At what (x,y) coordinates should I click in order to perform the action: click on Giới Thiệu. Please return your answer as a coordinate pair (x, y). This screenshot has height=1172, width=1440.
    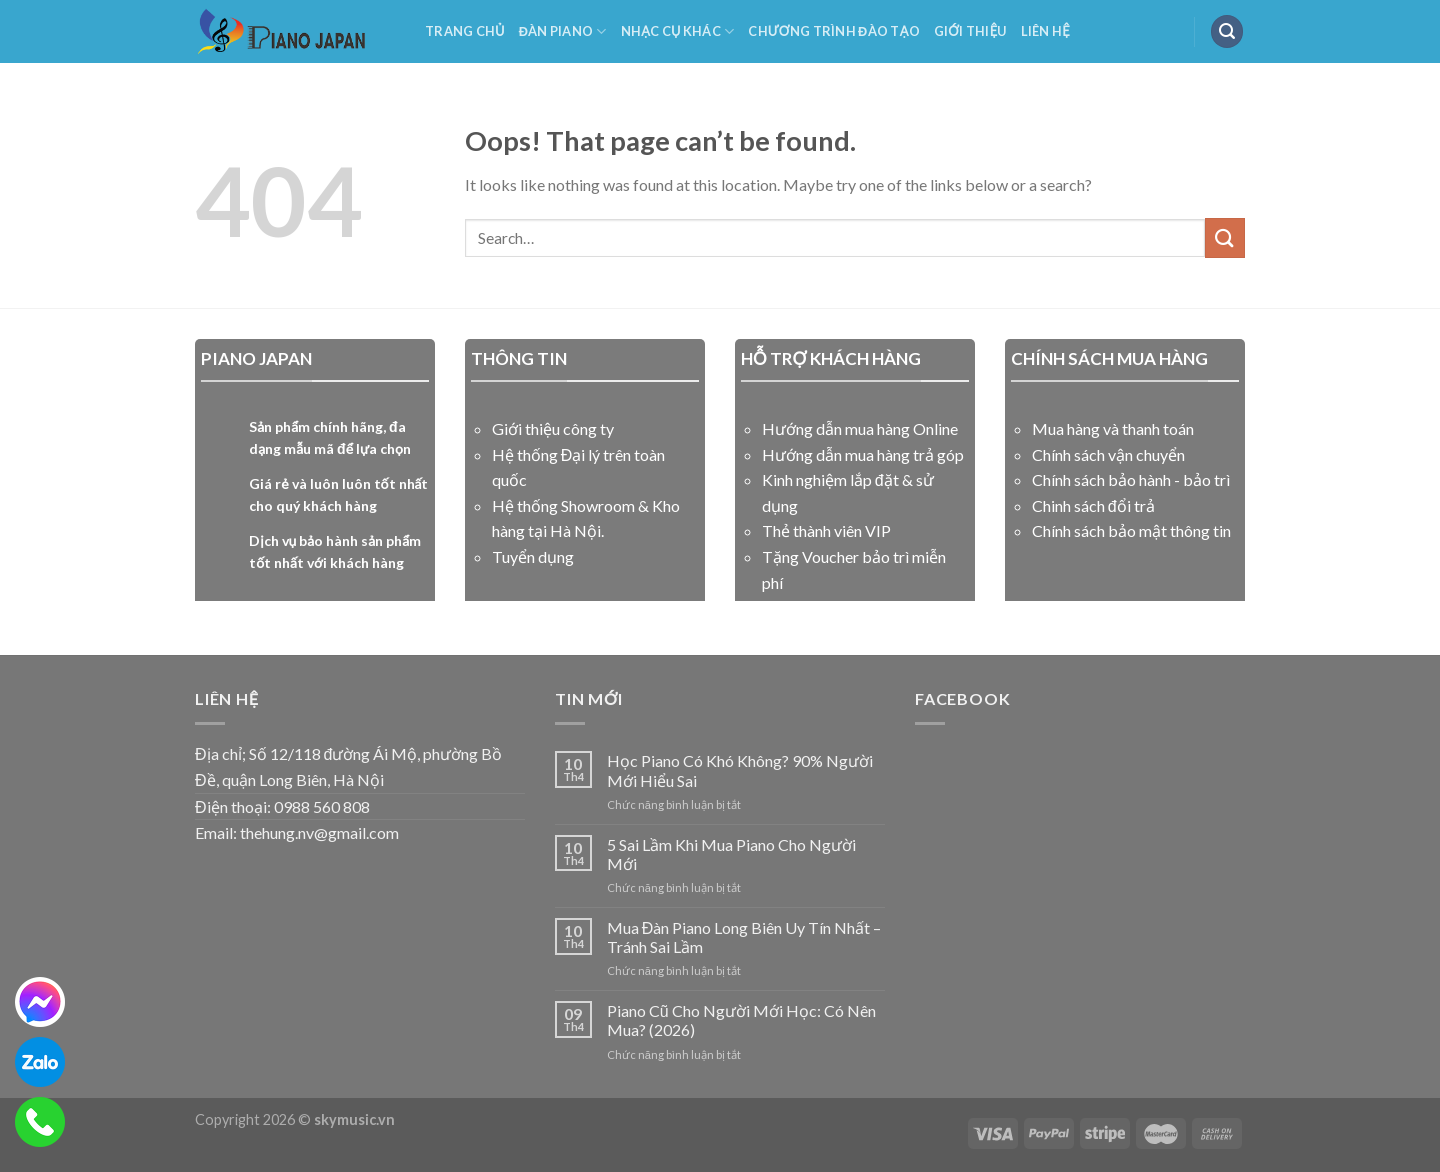
    Looking at the image, I should click on (970, 31).